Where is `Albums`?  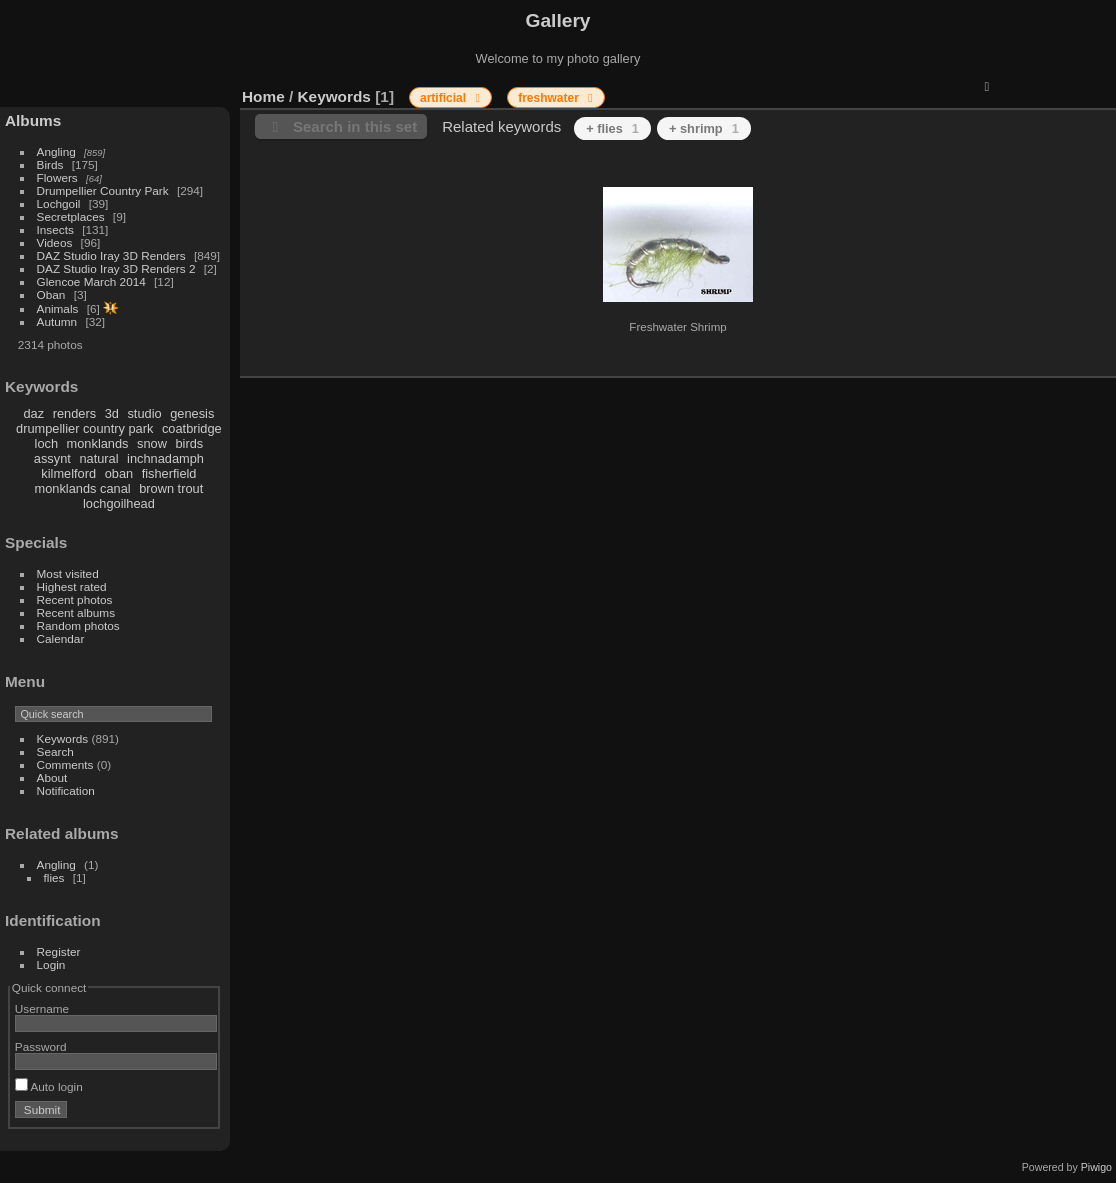
Albums is located at coordinates (33, 120).